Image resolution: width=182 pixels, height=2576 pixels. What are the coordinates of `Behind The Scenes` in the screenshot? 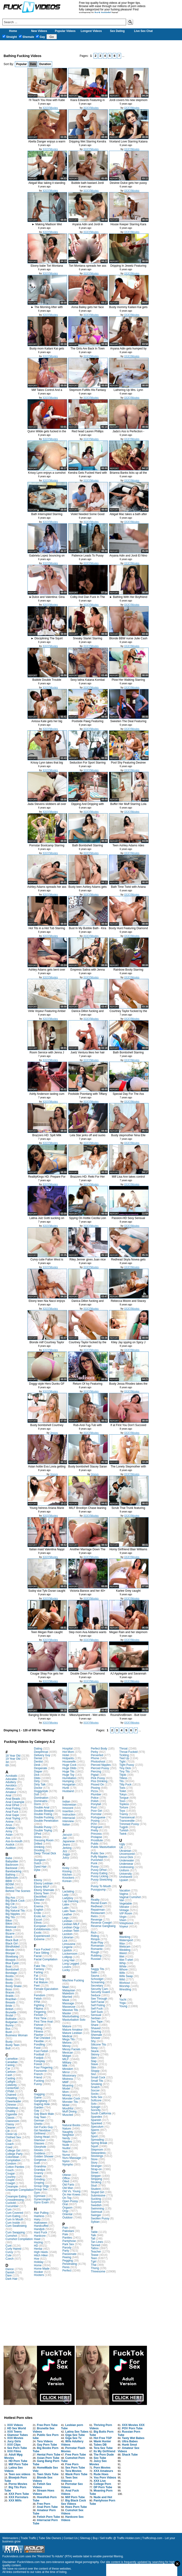 It's located at (17, 1891).